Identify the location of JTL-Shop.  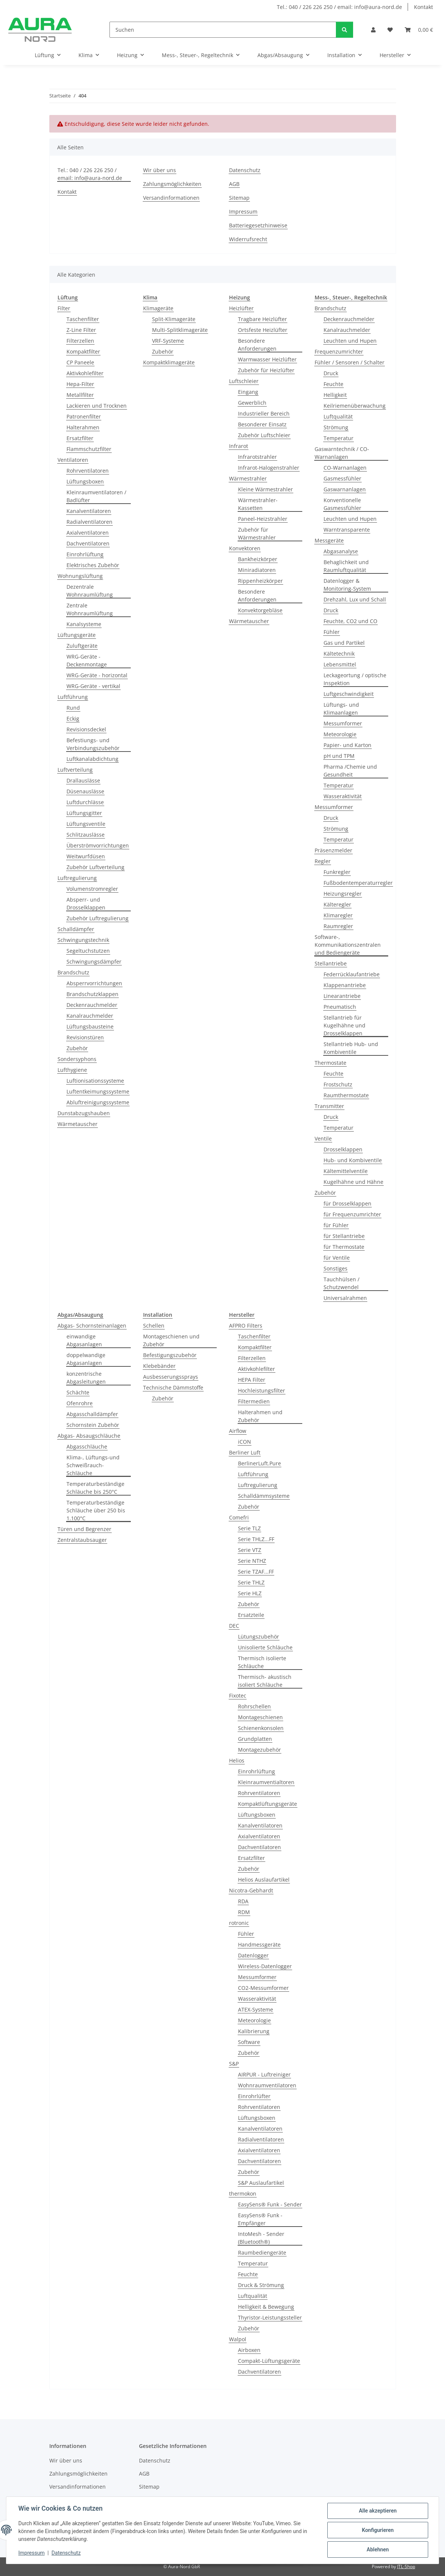
(406, 2566).